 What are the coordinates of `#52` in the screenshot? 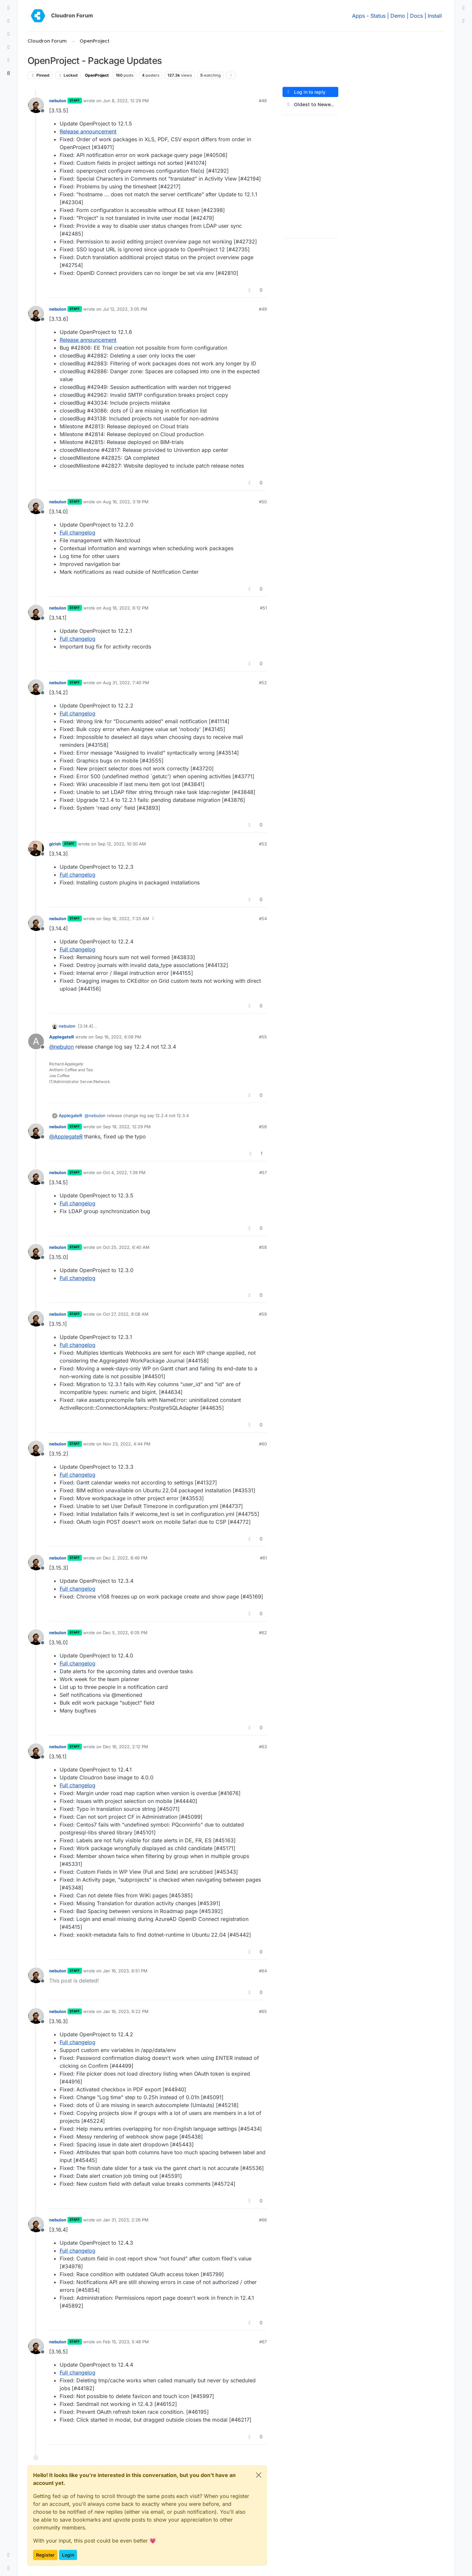 It's located at (263, 682).